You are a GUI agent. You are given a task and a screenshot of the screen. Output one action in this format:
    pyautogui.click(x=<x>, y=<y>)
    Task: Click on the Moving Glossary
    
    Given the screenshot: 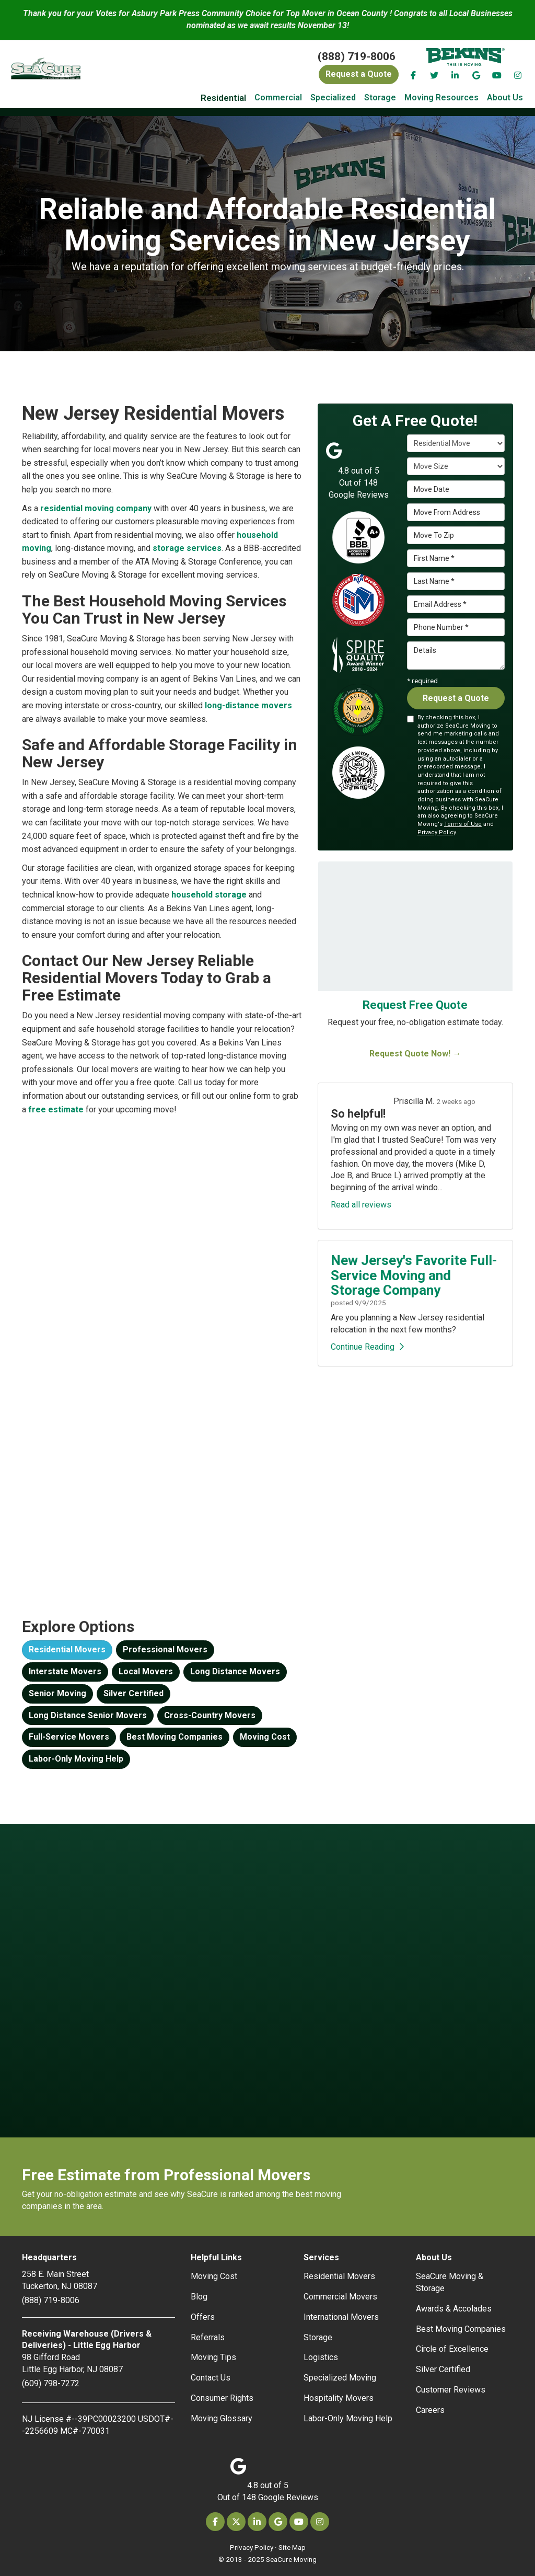 What is the action you would take?
    pyautogui.click(x=221, y=2418)
    